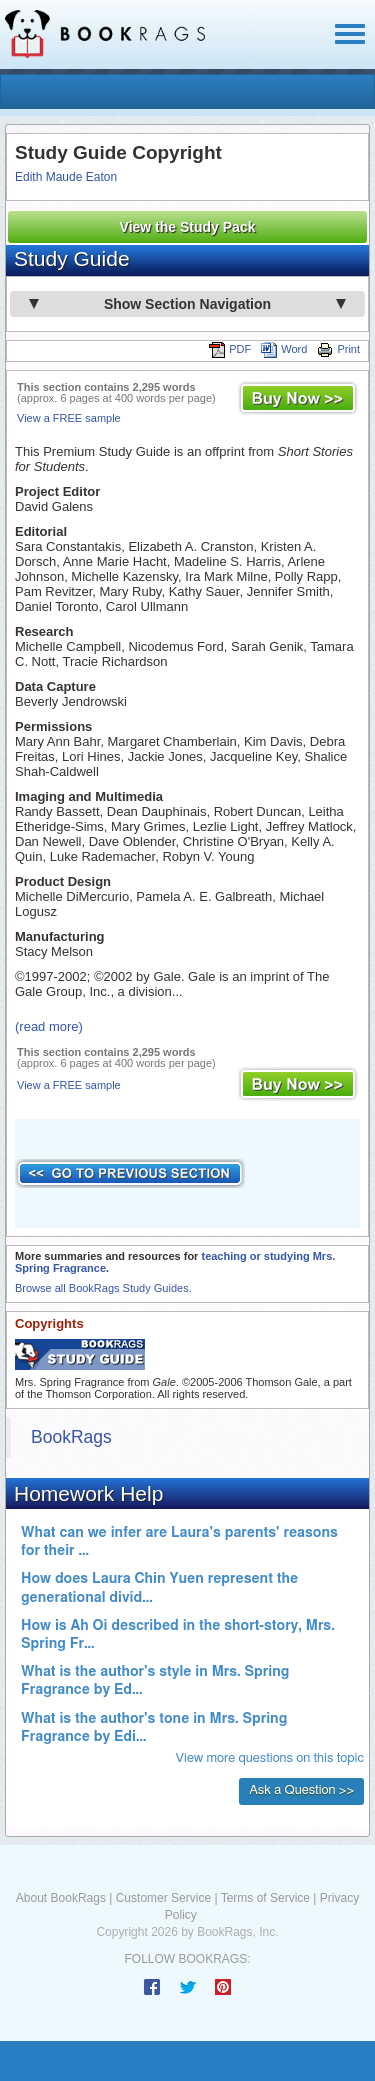 Image resolution: width=375 pixels, height=2081 pixels. Describe the element at coordinates (66, 177) in the screenshot. I see `Edith Maude Eaton` at that location.